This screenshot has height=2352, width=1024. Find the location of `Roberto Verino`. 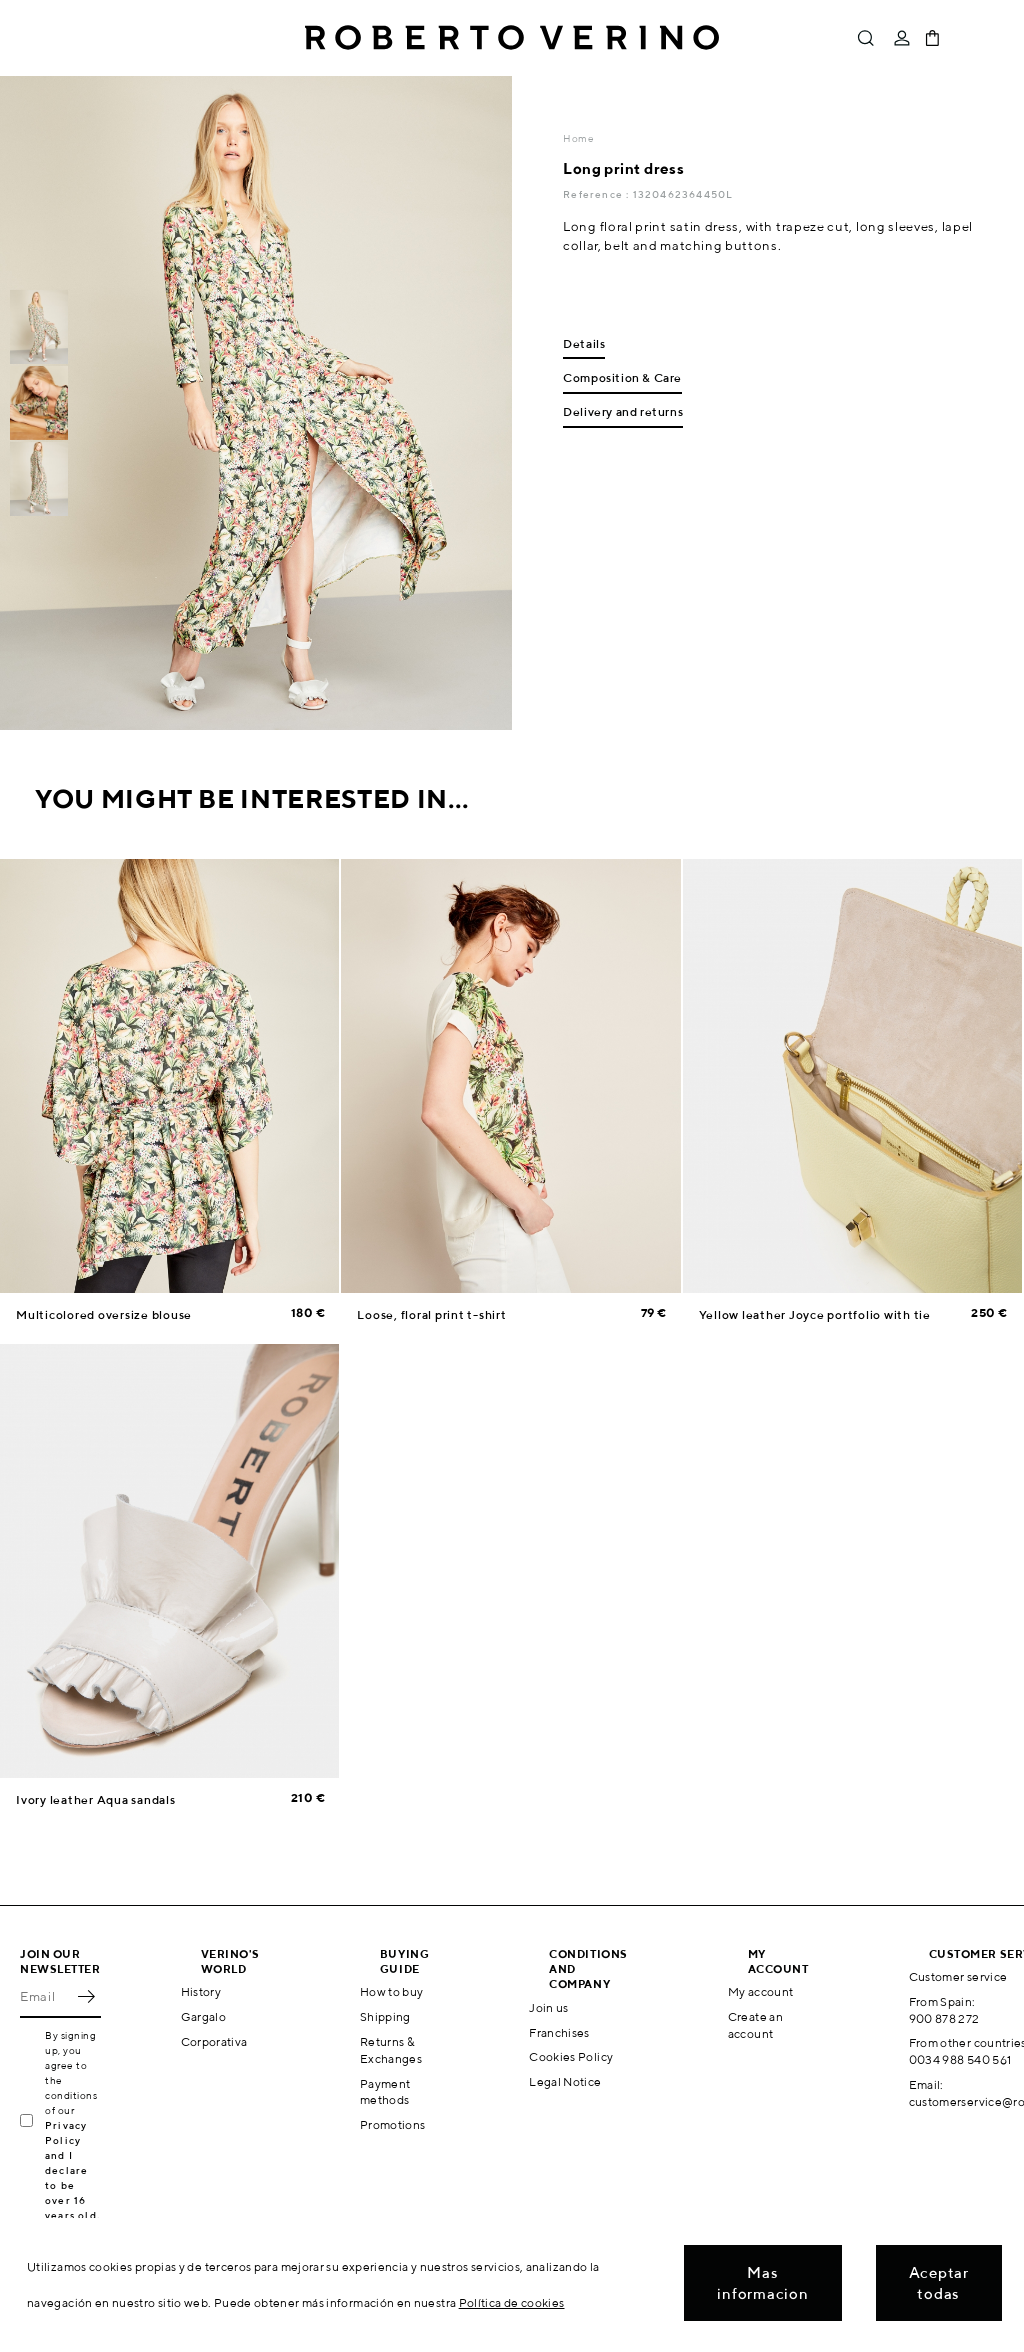

Roberto Verino is located at coordinates (512, 38).